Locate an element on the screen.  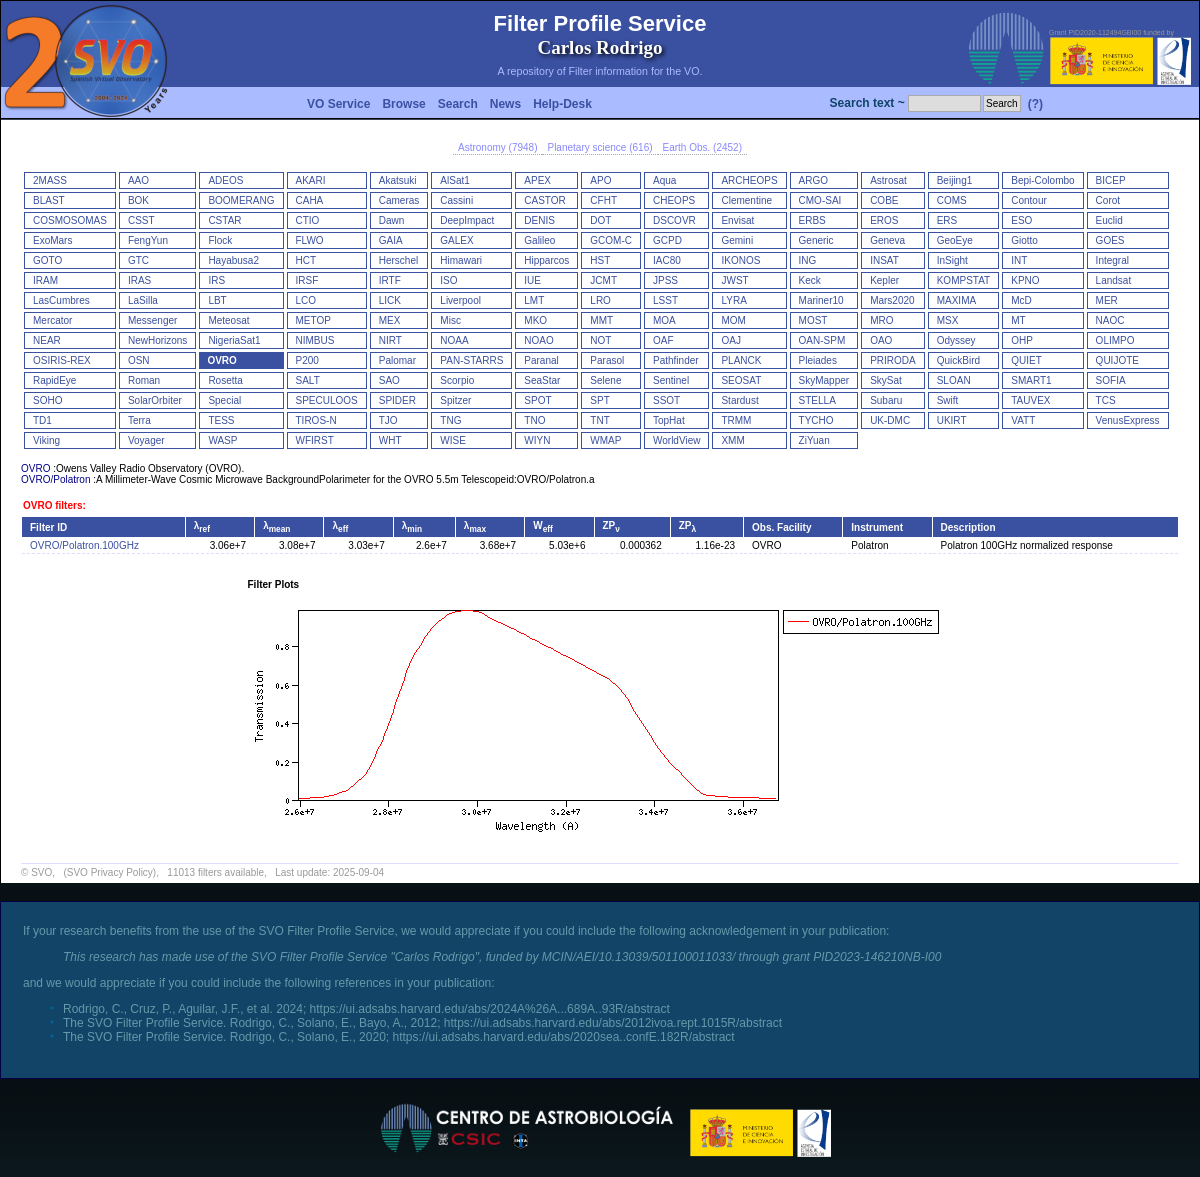
SPT is located at coordinates (599, 400).